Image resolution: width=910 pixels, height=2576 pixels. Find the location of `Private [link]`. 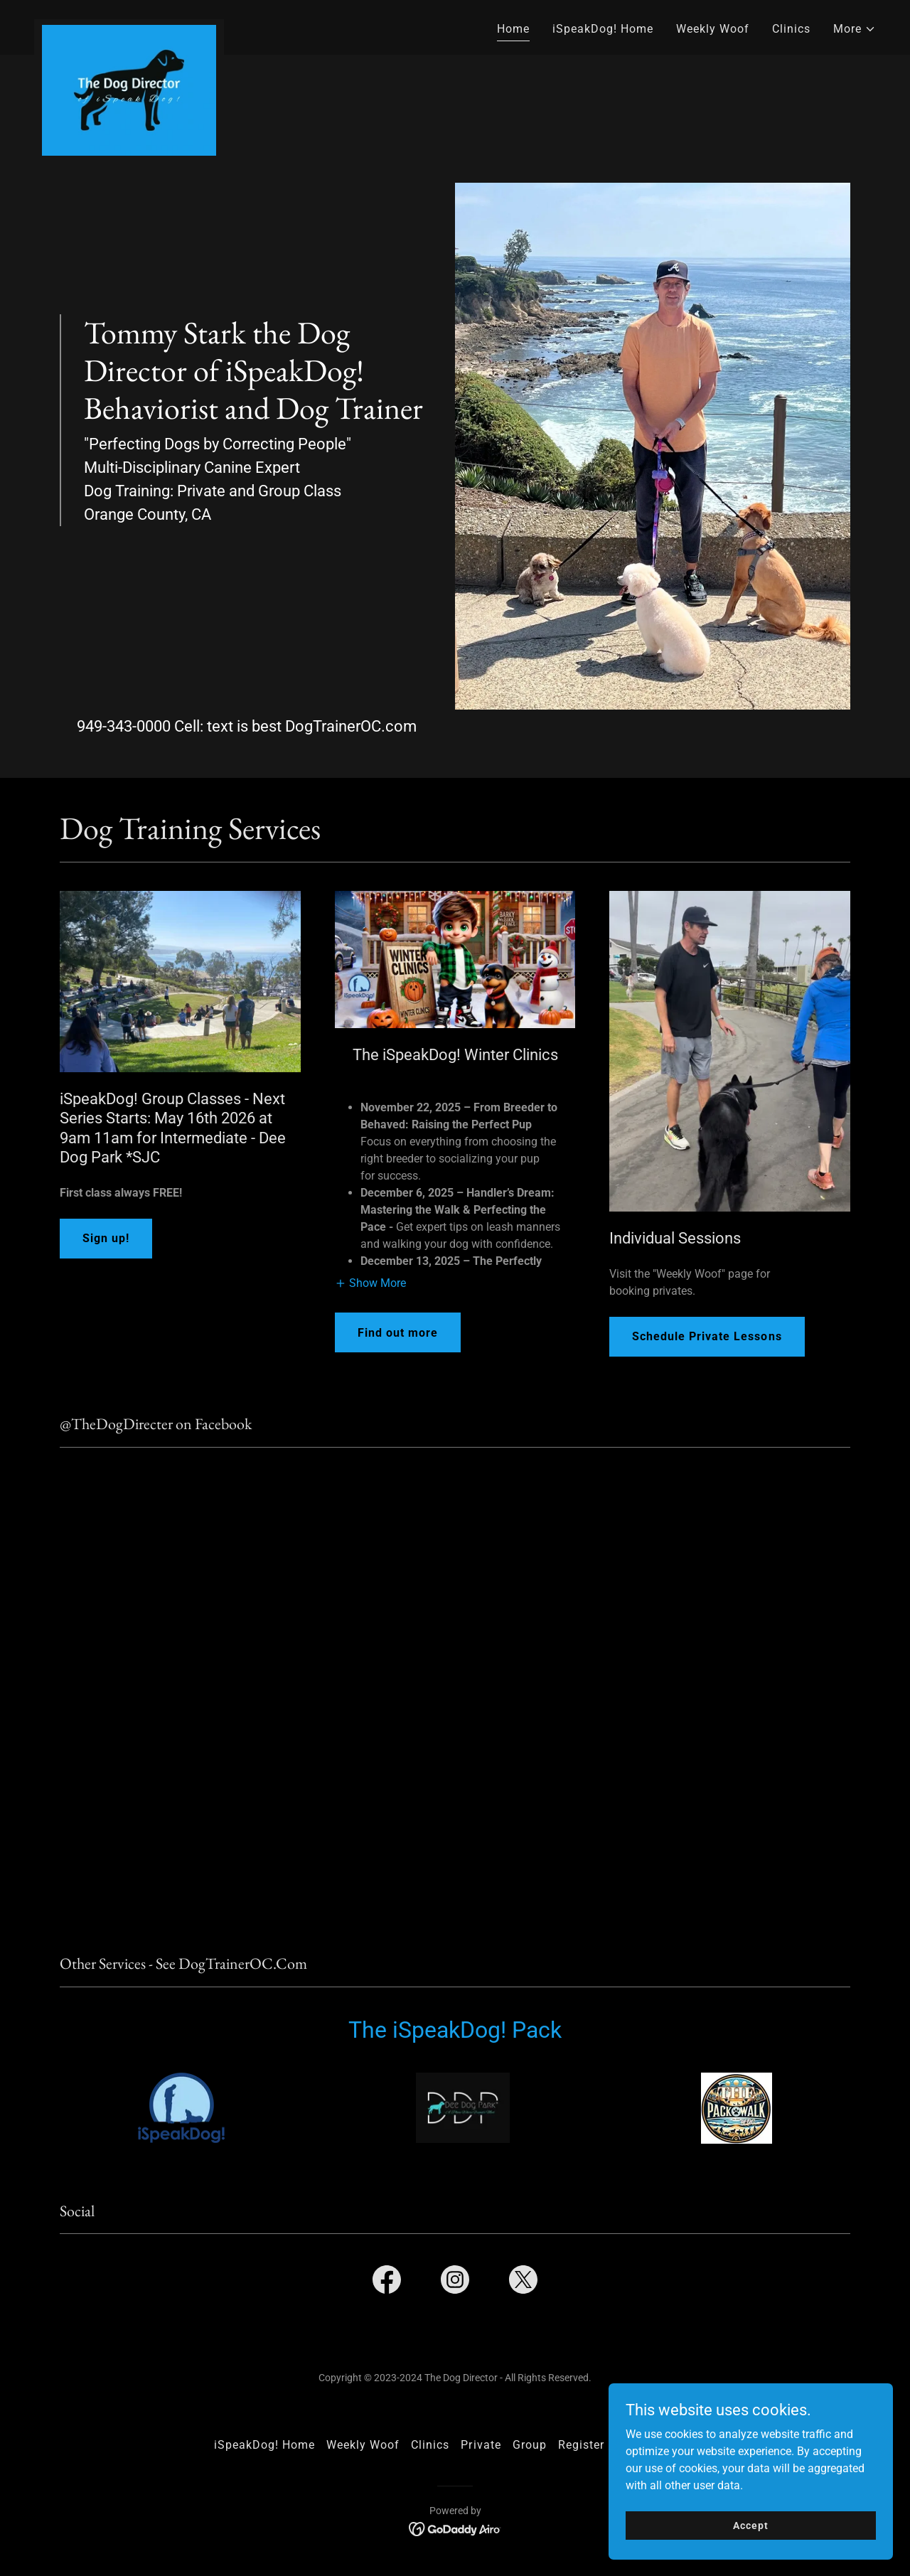

Private [link] is located at coordinates (480, 2445).